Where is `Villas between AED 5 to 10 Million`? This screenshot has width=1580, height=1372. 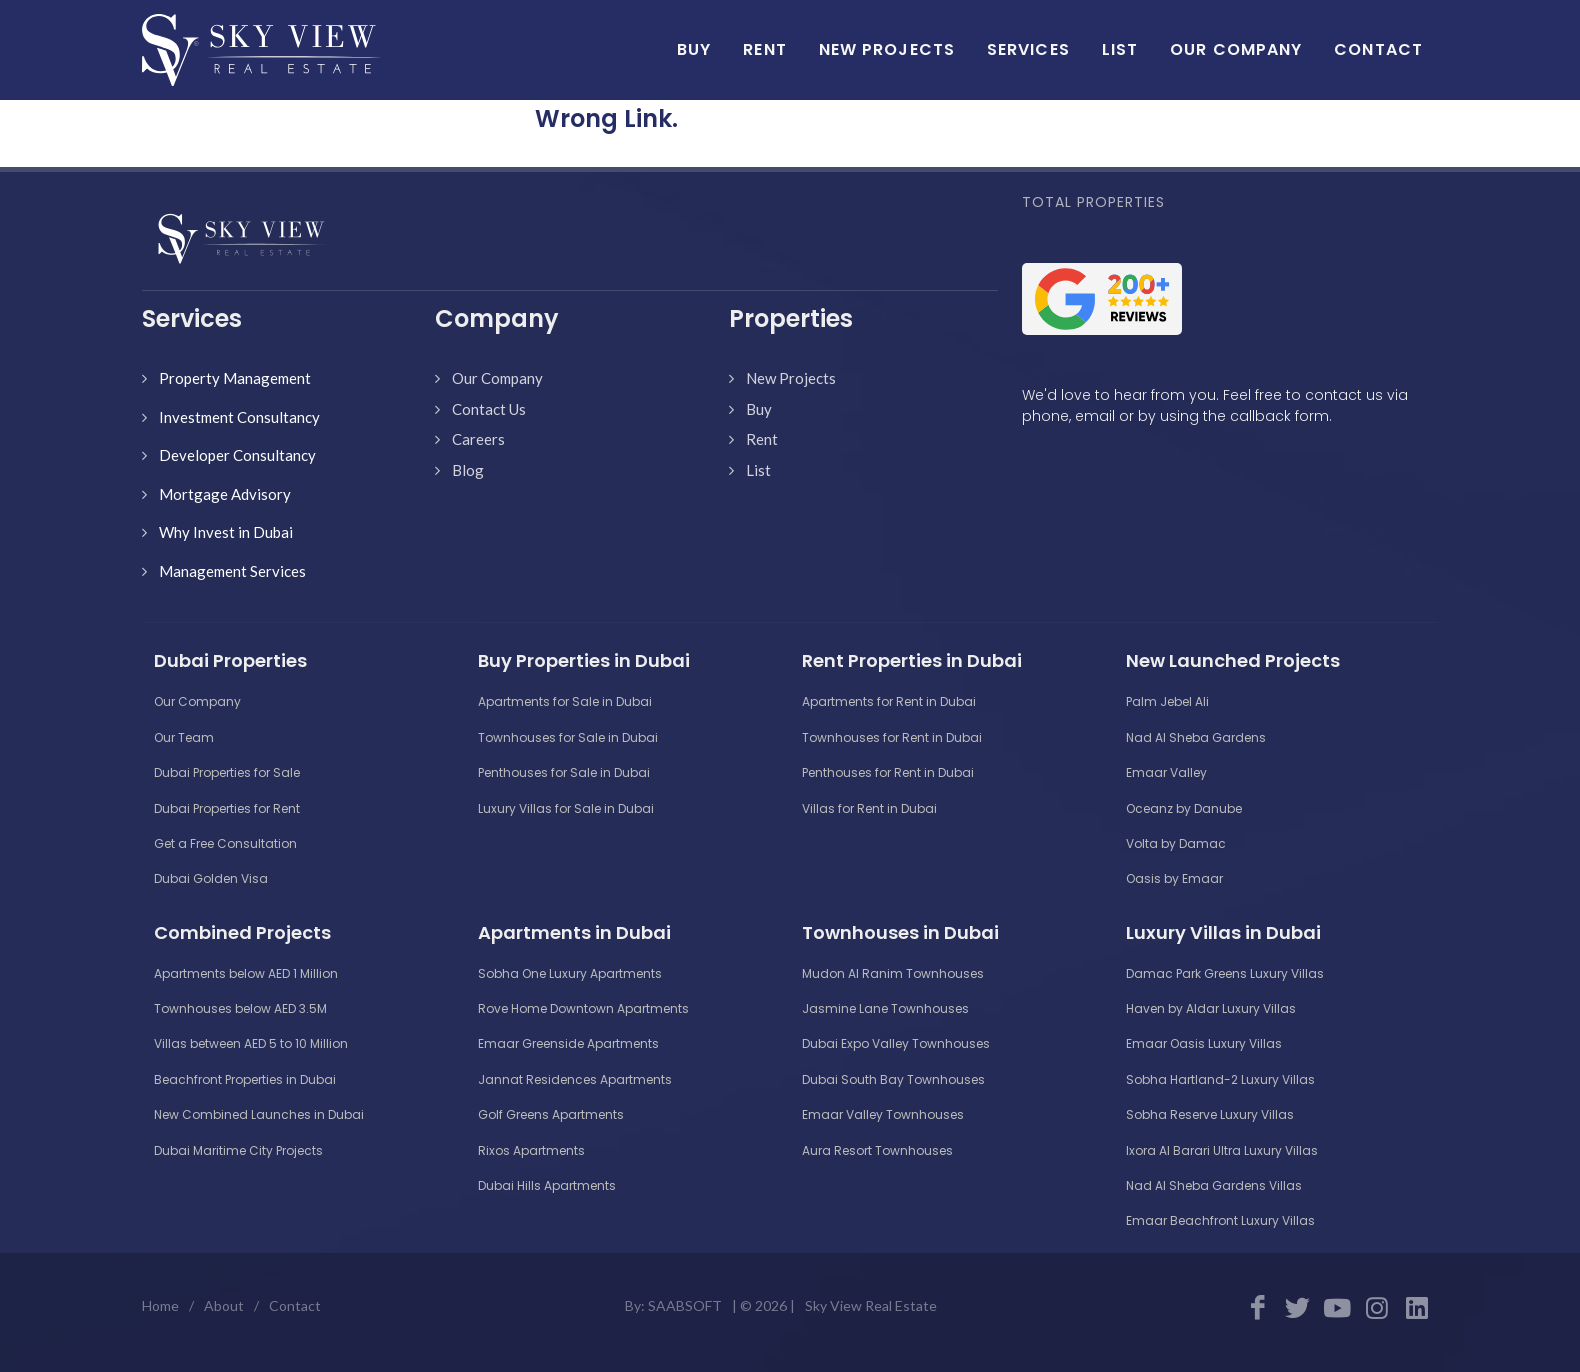 Villas between AED 5 to 10 Million is located at coordinates (251, 1043).